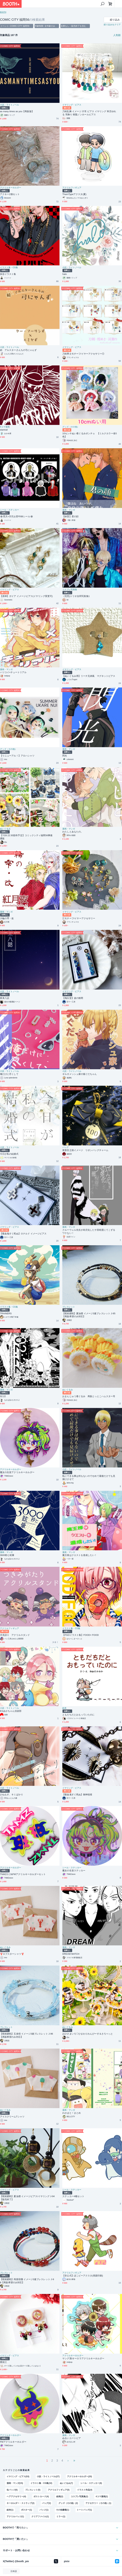 The image size is (122, 2576). Describe the element at coordinates (15, 1635) in the screenshot. I see `月見語り アクリルスタンド` at that location.